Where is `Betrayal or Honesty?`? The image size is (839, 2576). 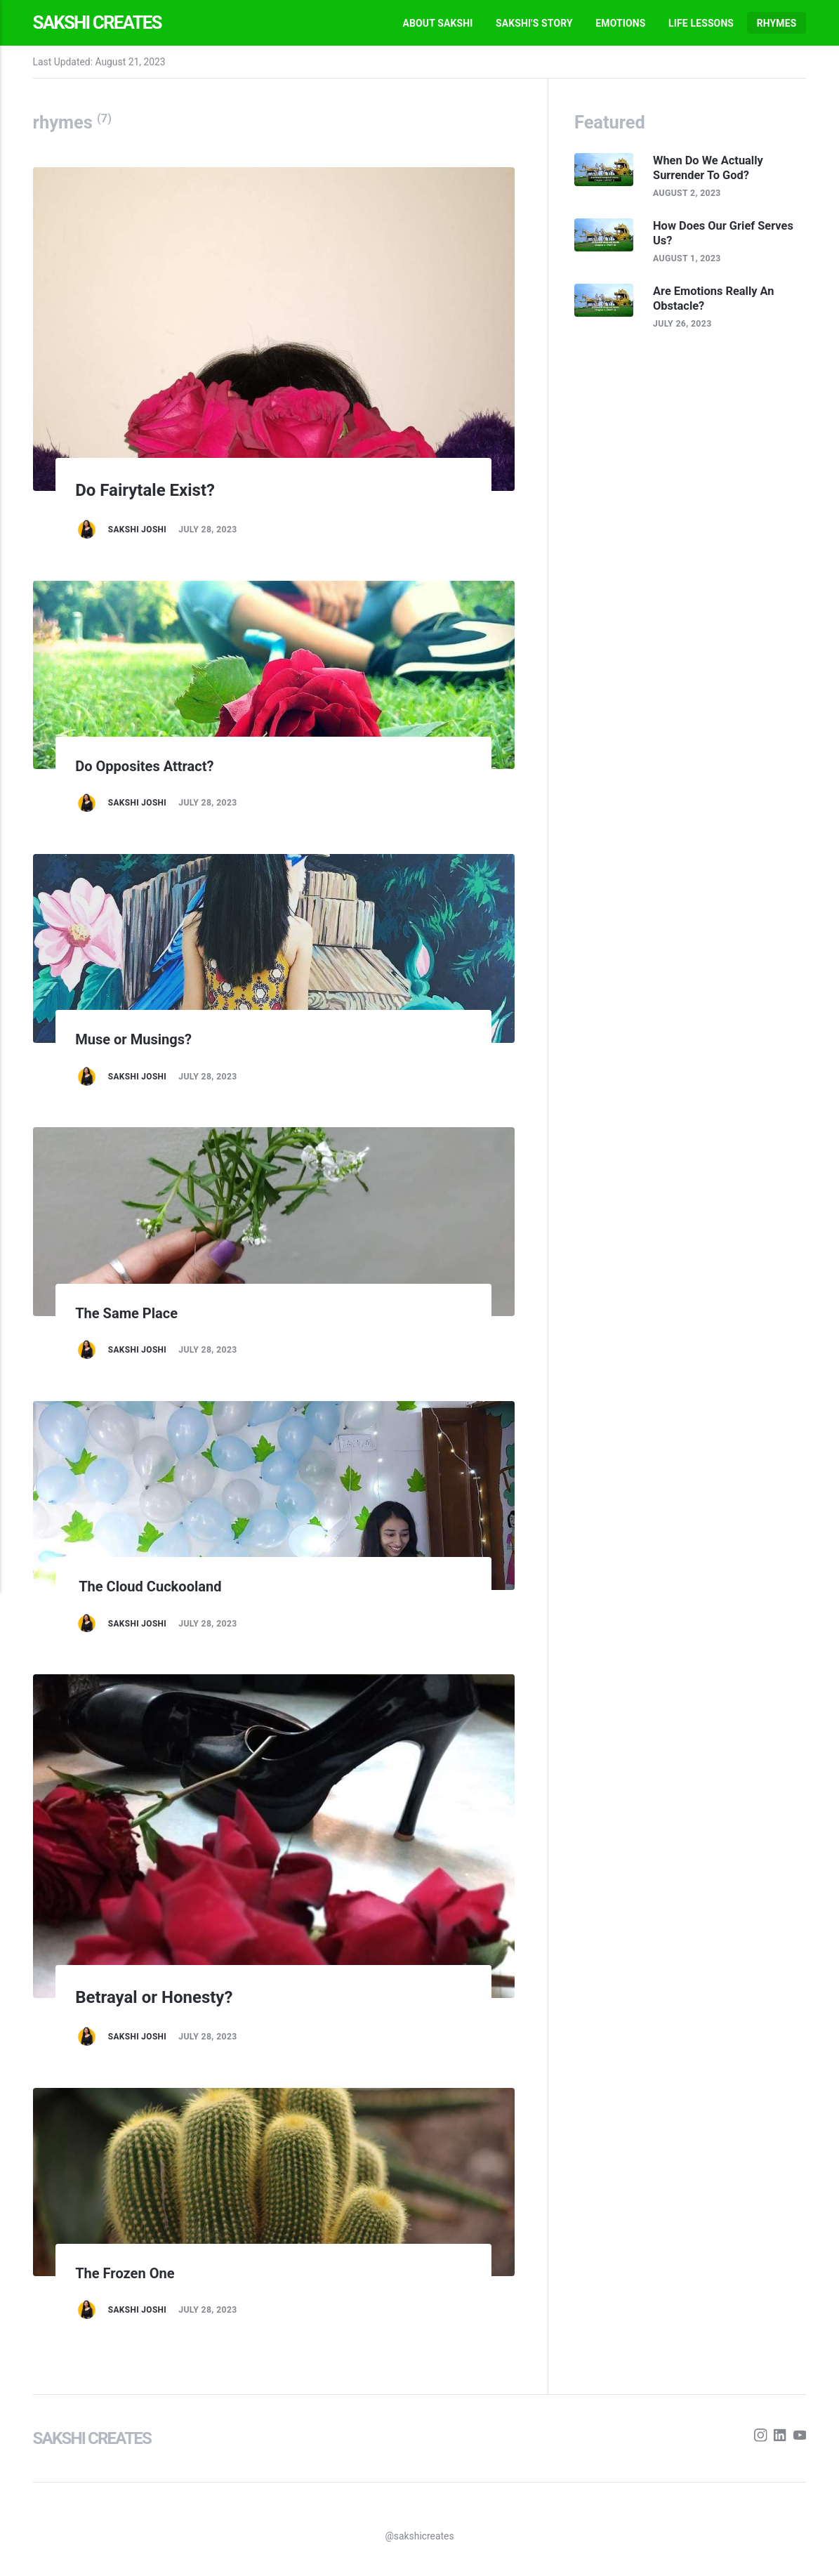
Betrayal or Honesty? is located at coordinates (162, 1996).